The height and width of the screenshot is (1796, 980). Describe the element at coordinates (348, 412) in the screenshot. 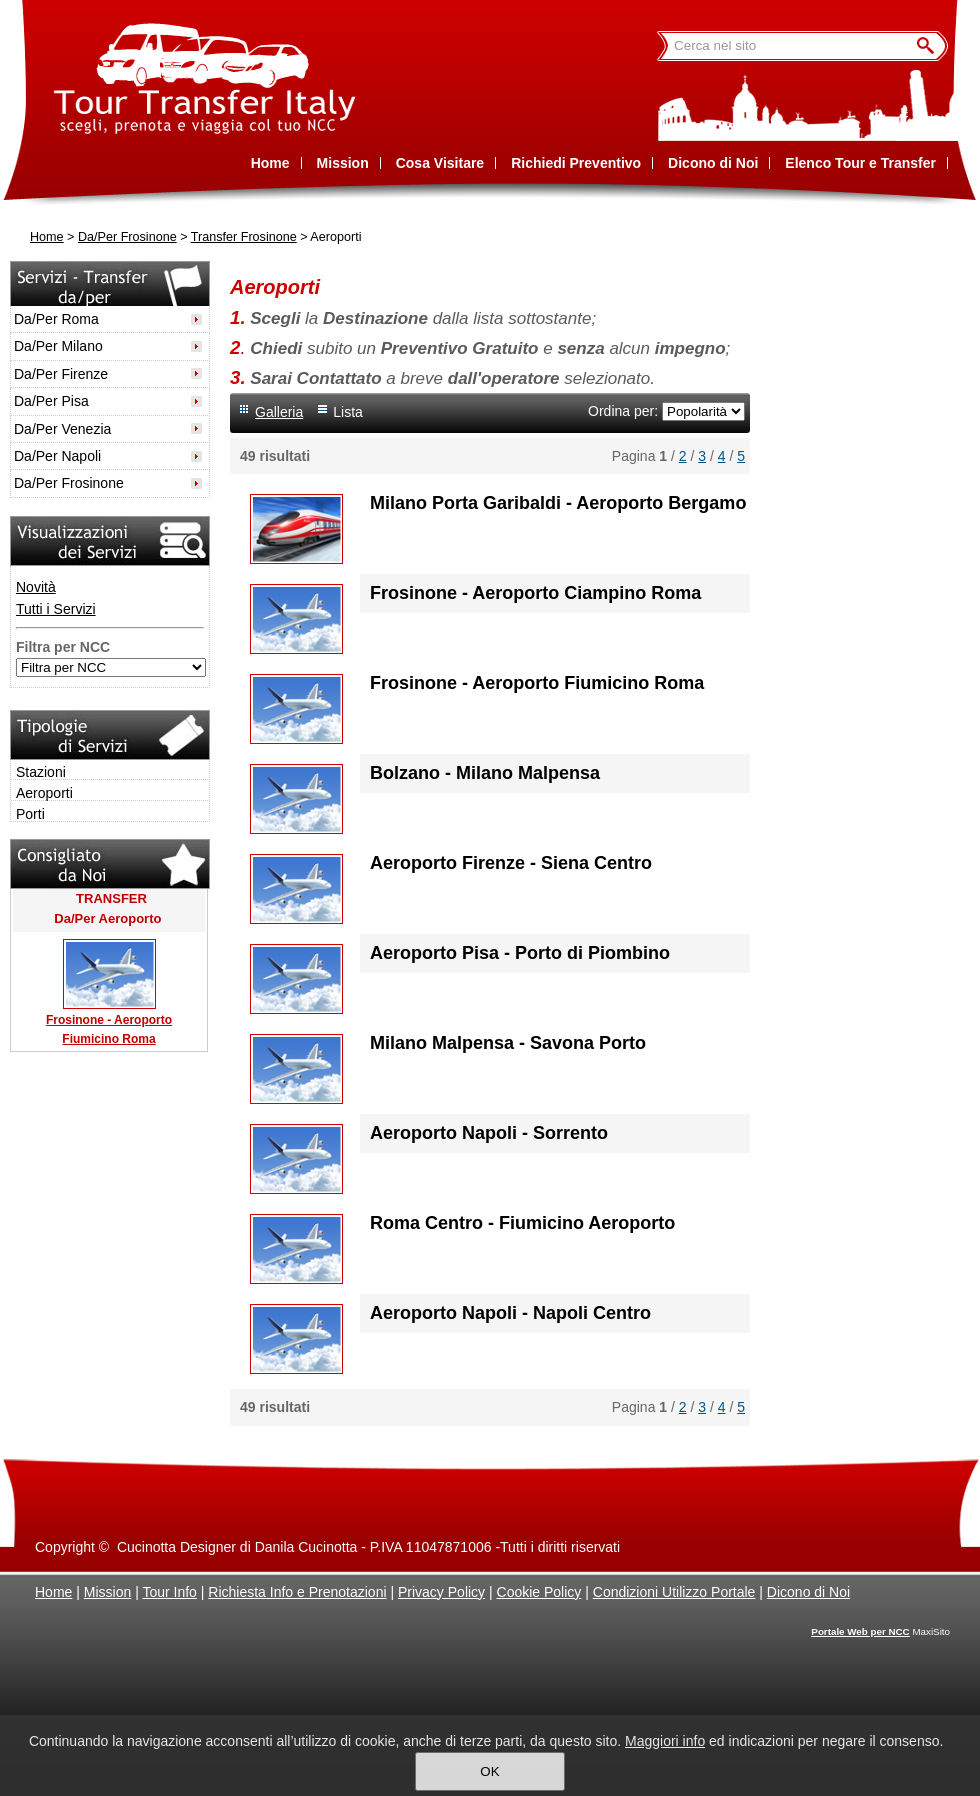

I see `Lista` at that location.